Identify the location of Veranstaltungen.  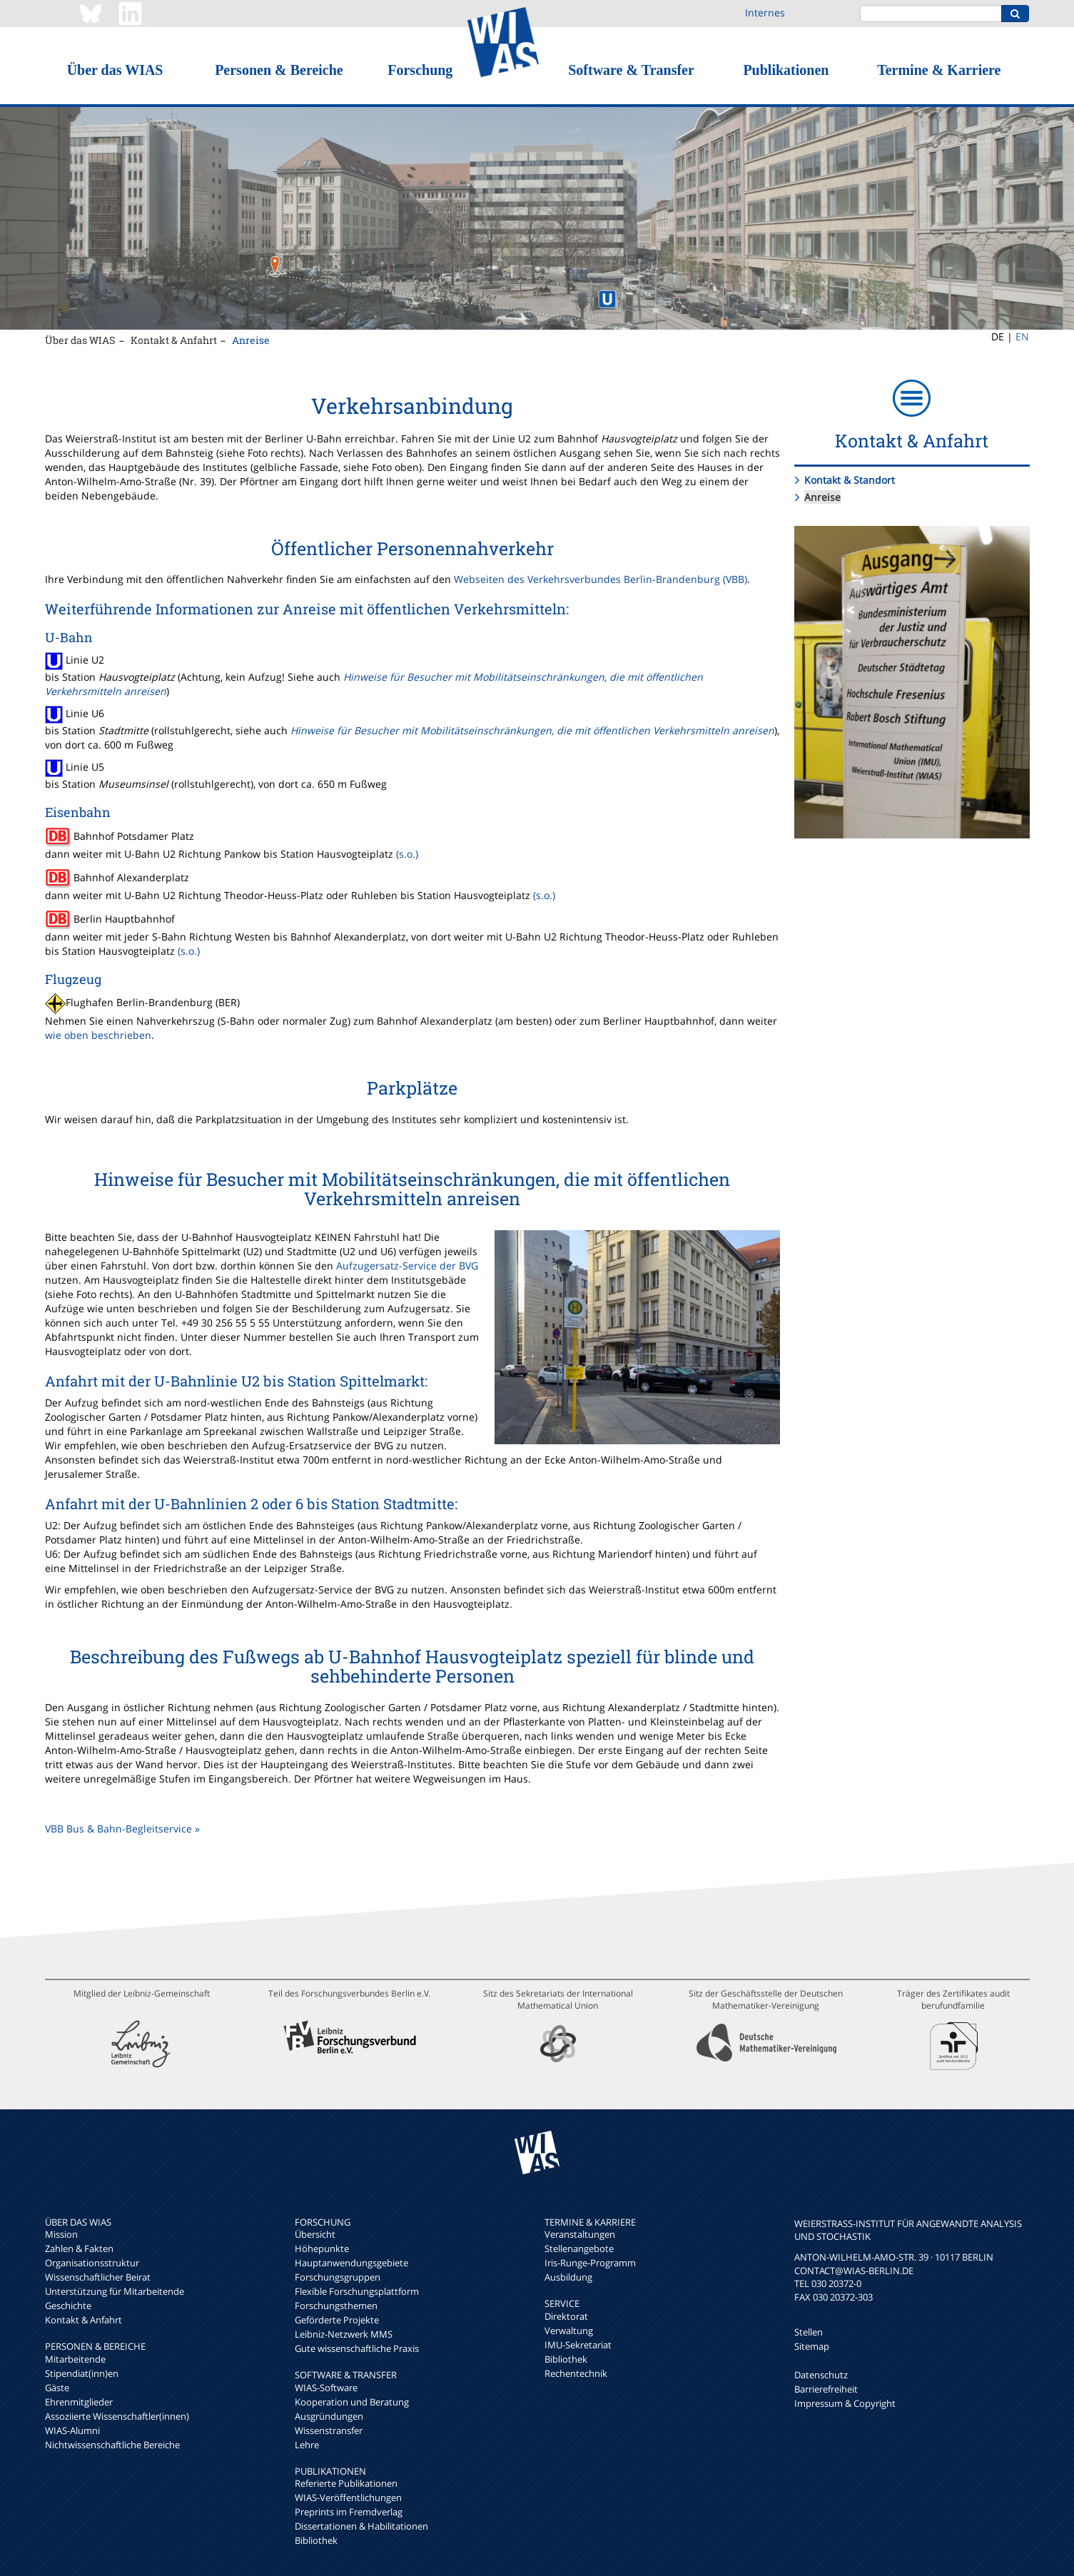
(579, 2234).